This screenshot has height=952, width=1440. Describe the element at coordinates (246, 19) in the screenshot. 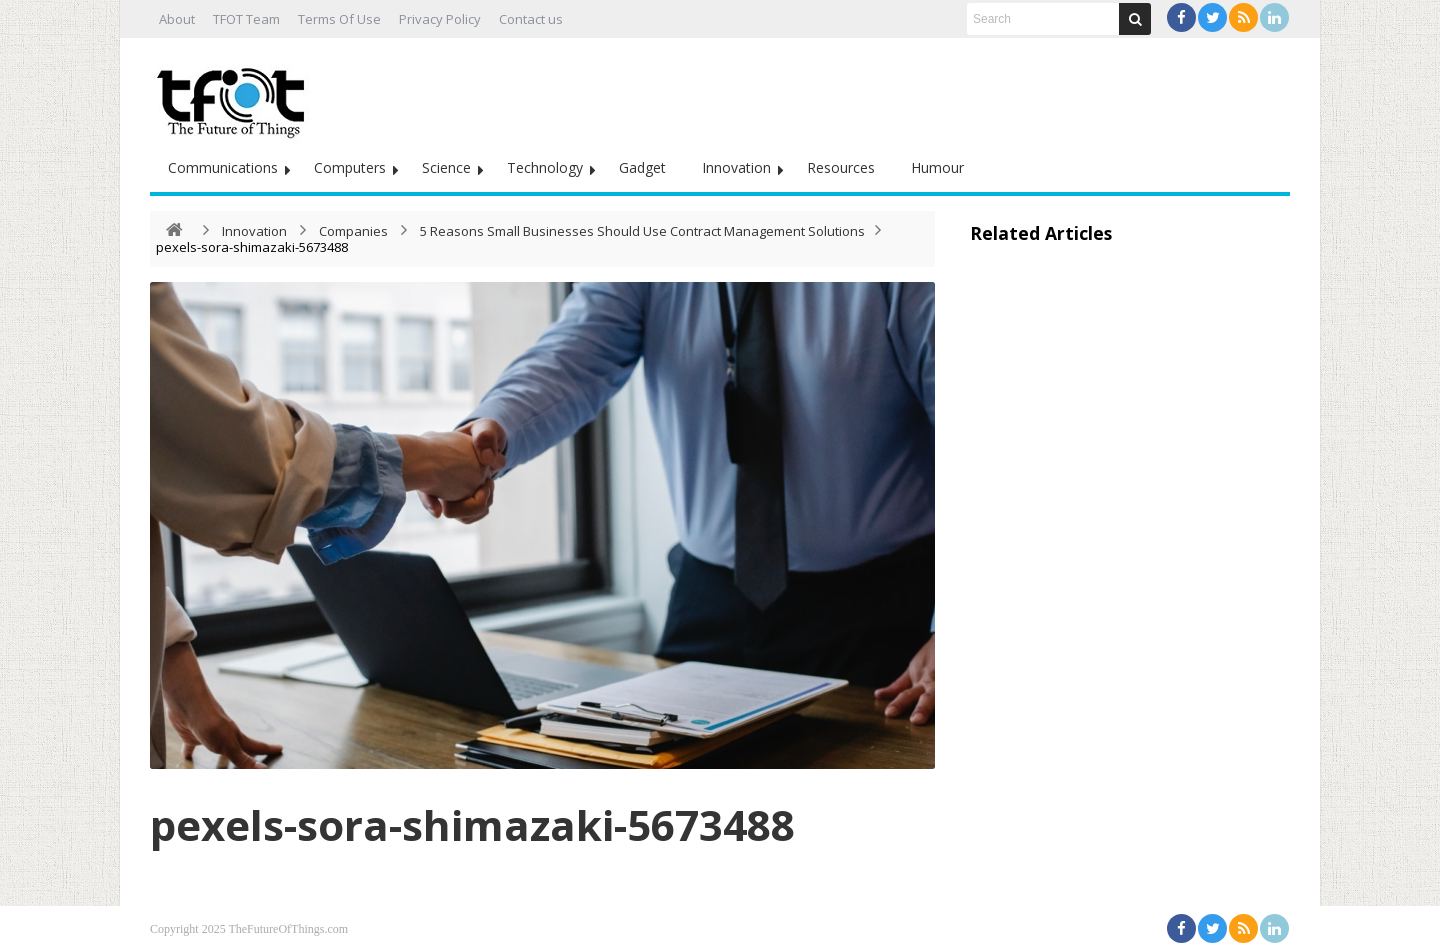

I see `TFOT Team` at that location.